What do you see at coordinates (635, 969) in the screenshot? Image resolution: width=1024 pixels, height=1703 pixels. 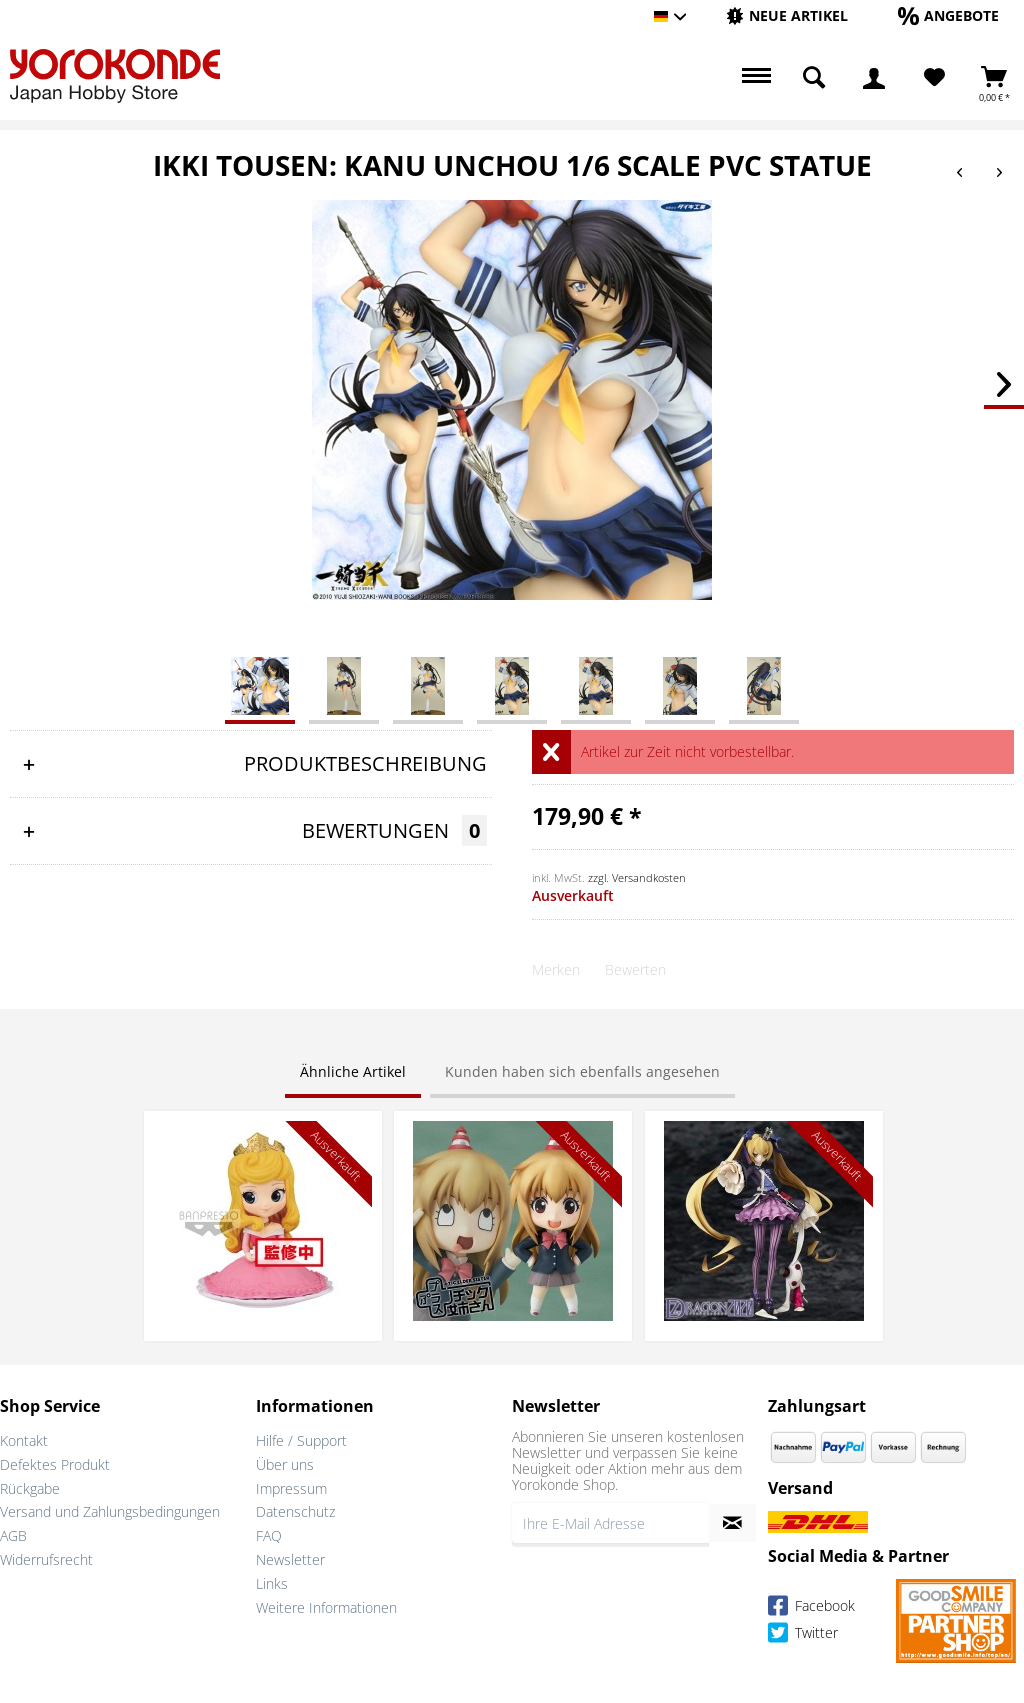 I see `Bewerten` at bounding box center [635, 969].